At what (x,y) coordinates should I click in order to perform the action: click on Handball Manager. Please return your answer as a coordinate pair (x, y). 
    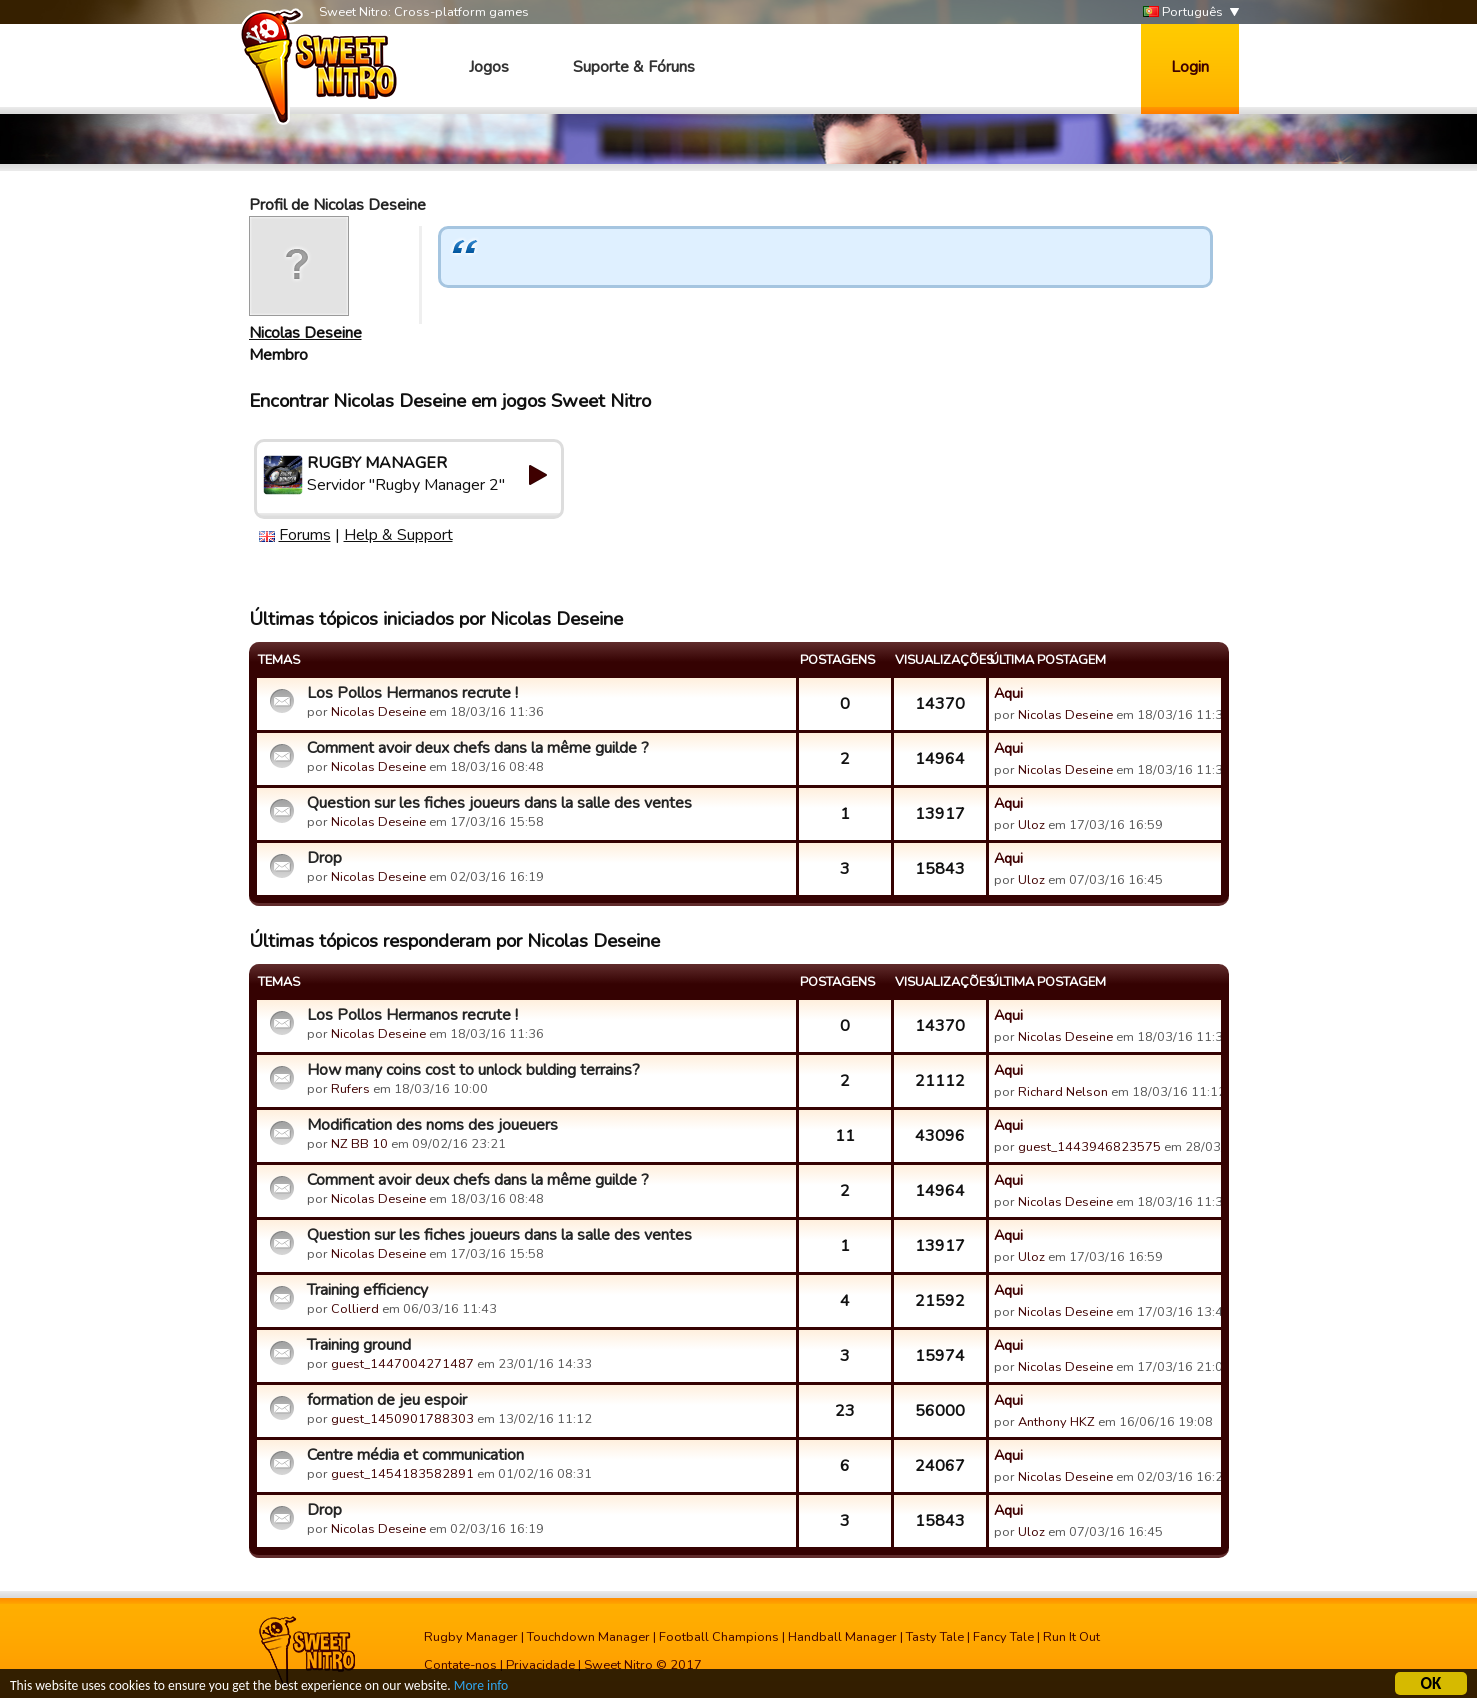
    Looking at the image, I should click on (842, 1637).